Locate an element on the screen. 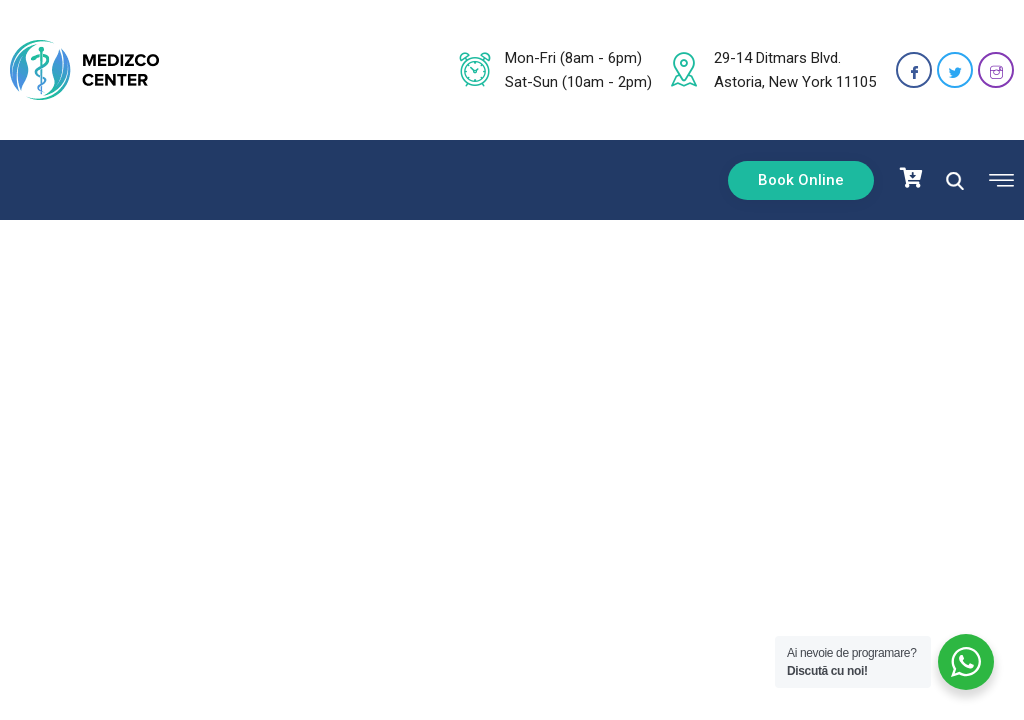 This screenshot has width=1024, height=720. [offcanvas-menu] is located at coordinates (996, 181).